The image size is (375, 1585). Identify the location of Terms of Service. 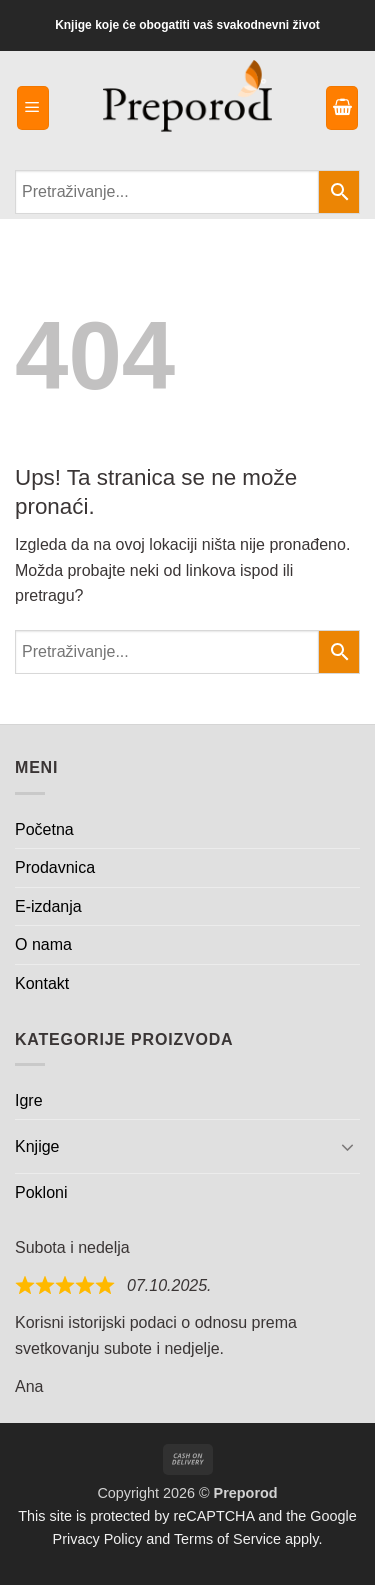
(227, 1539).